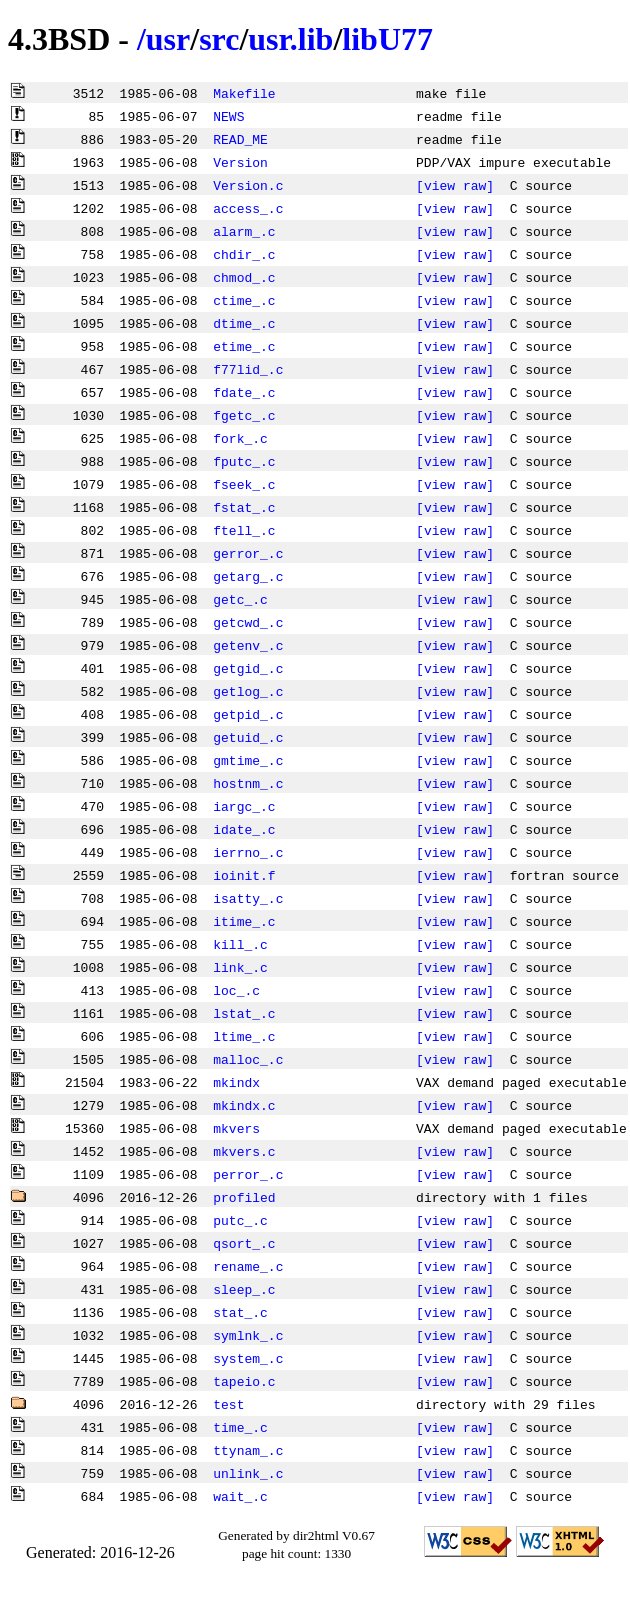 This screenshot has width=630, height=1614. Describe the element at coordinates (248, 622) in the screenshot. I see `getcwd_.c` at that location.